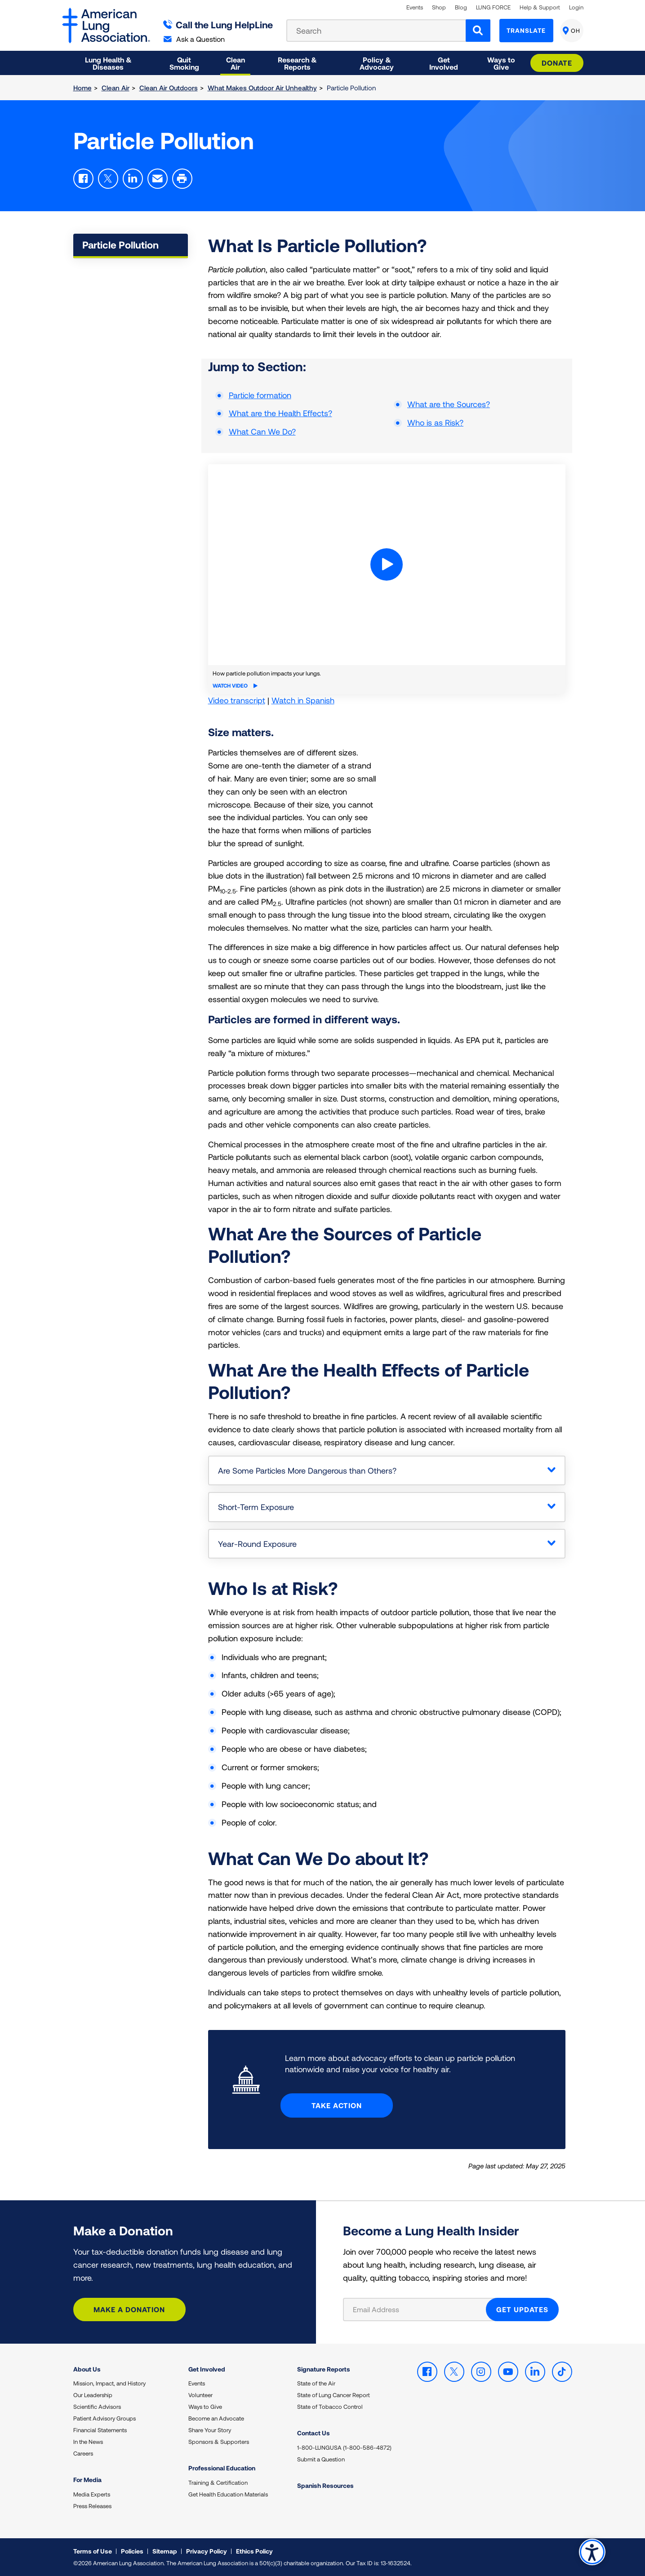 Image resolution: width=645 pixels, height=2576 pixels. What do you see at coordinates (592, 2552) in the screenshot?
I see `Accessibility` at bounding box center [592, 2552].